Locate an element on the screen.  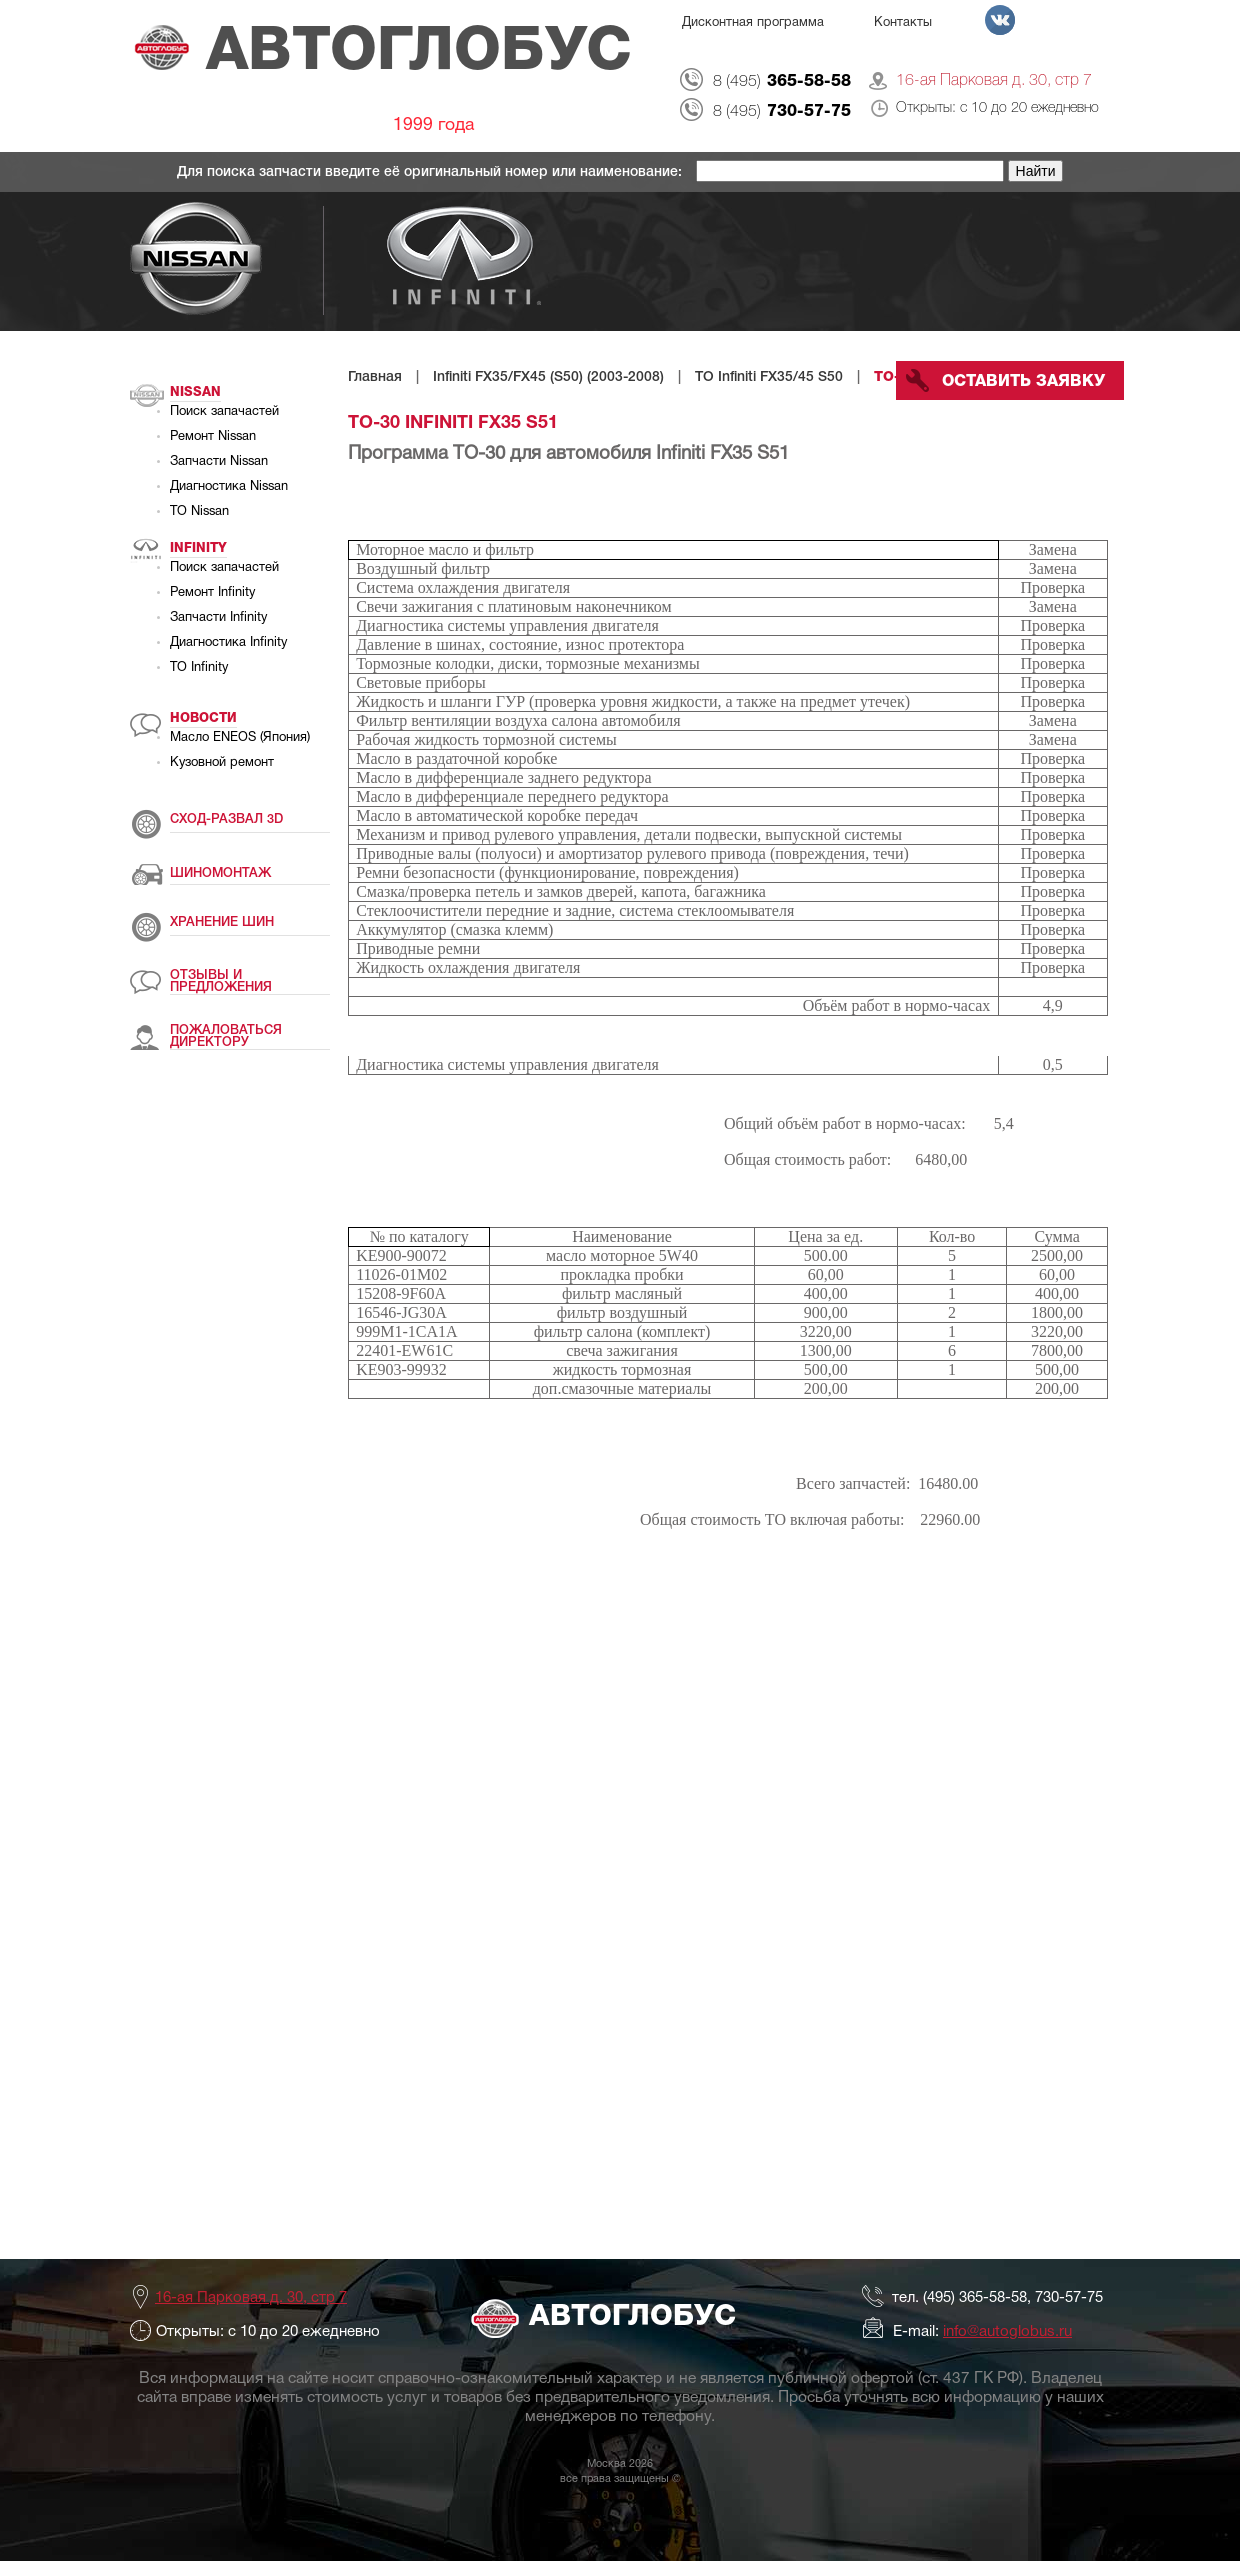
Ремонт Infinity is located at coordinates (212, 593).